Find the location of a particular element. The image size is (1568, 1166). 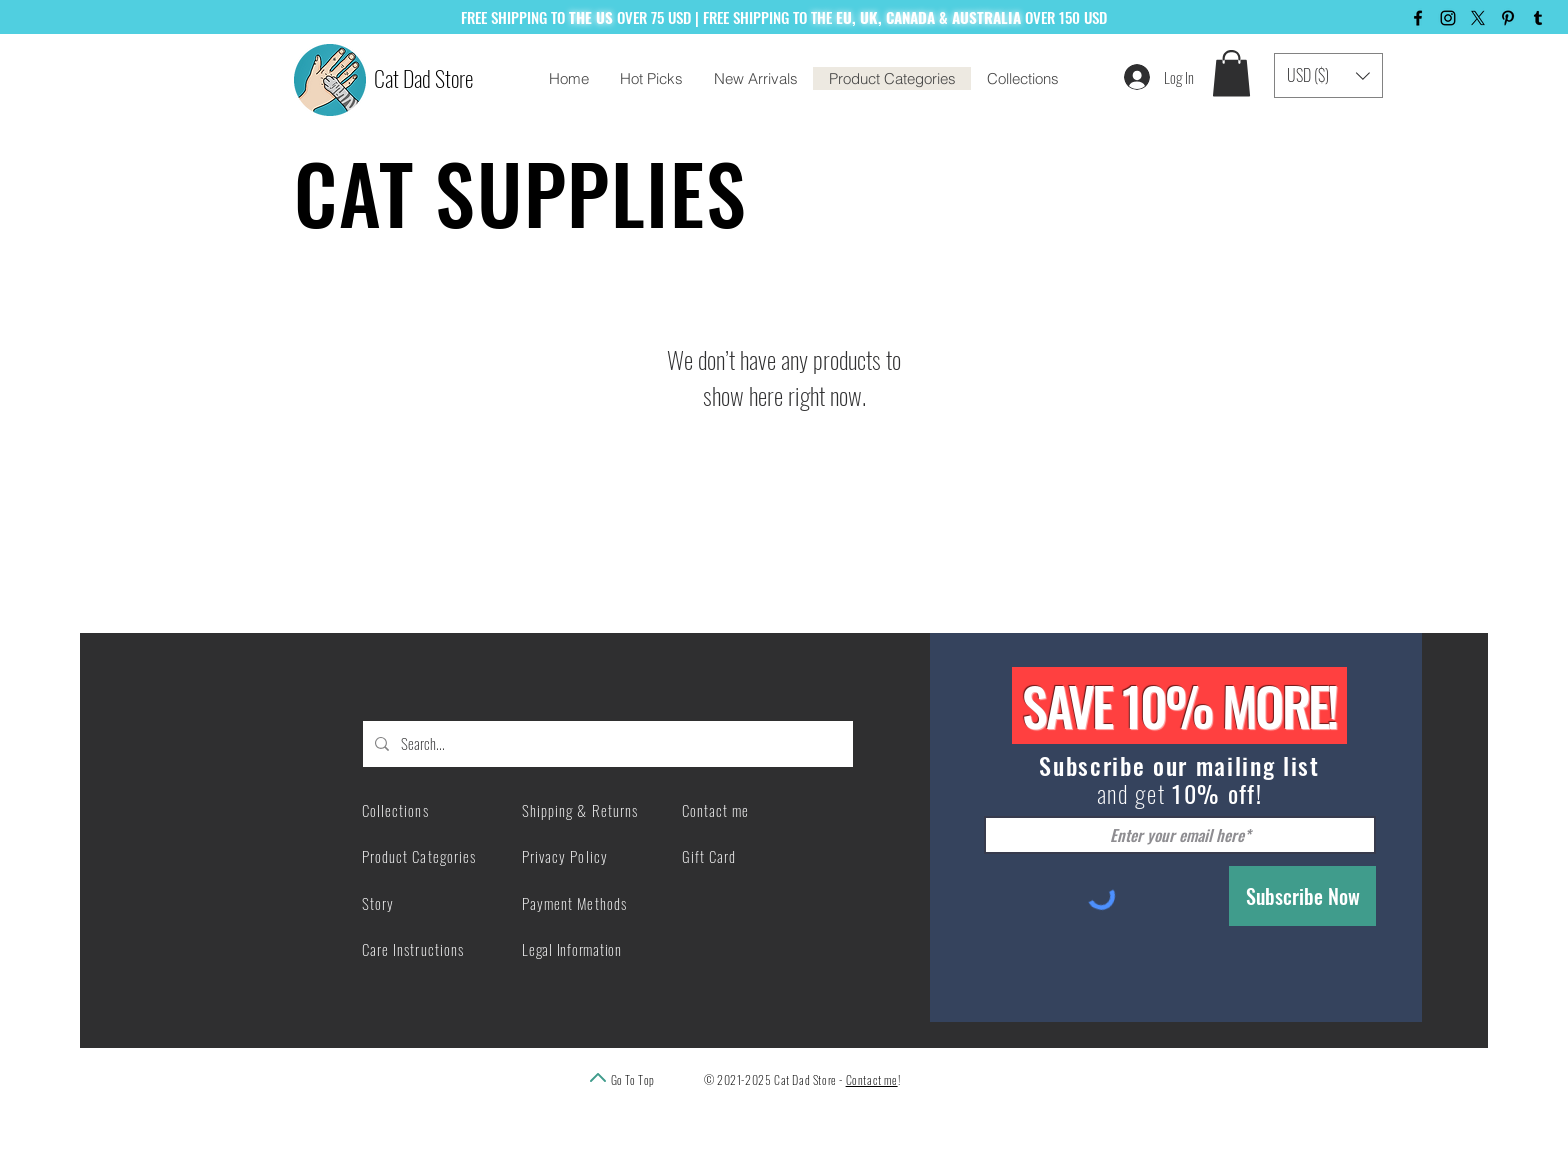

[Tumblr] is located at coordinates (1538, 18).